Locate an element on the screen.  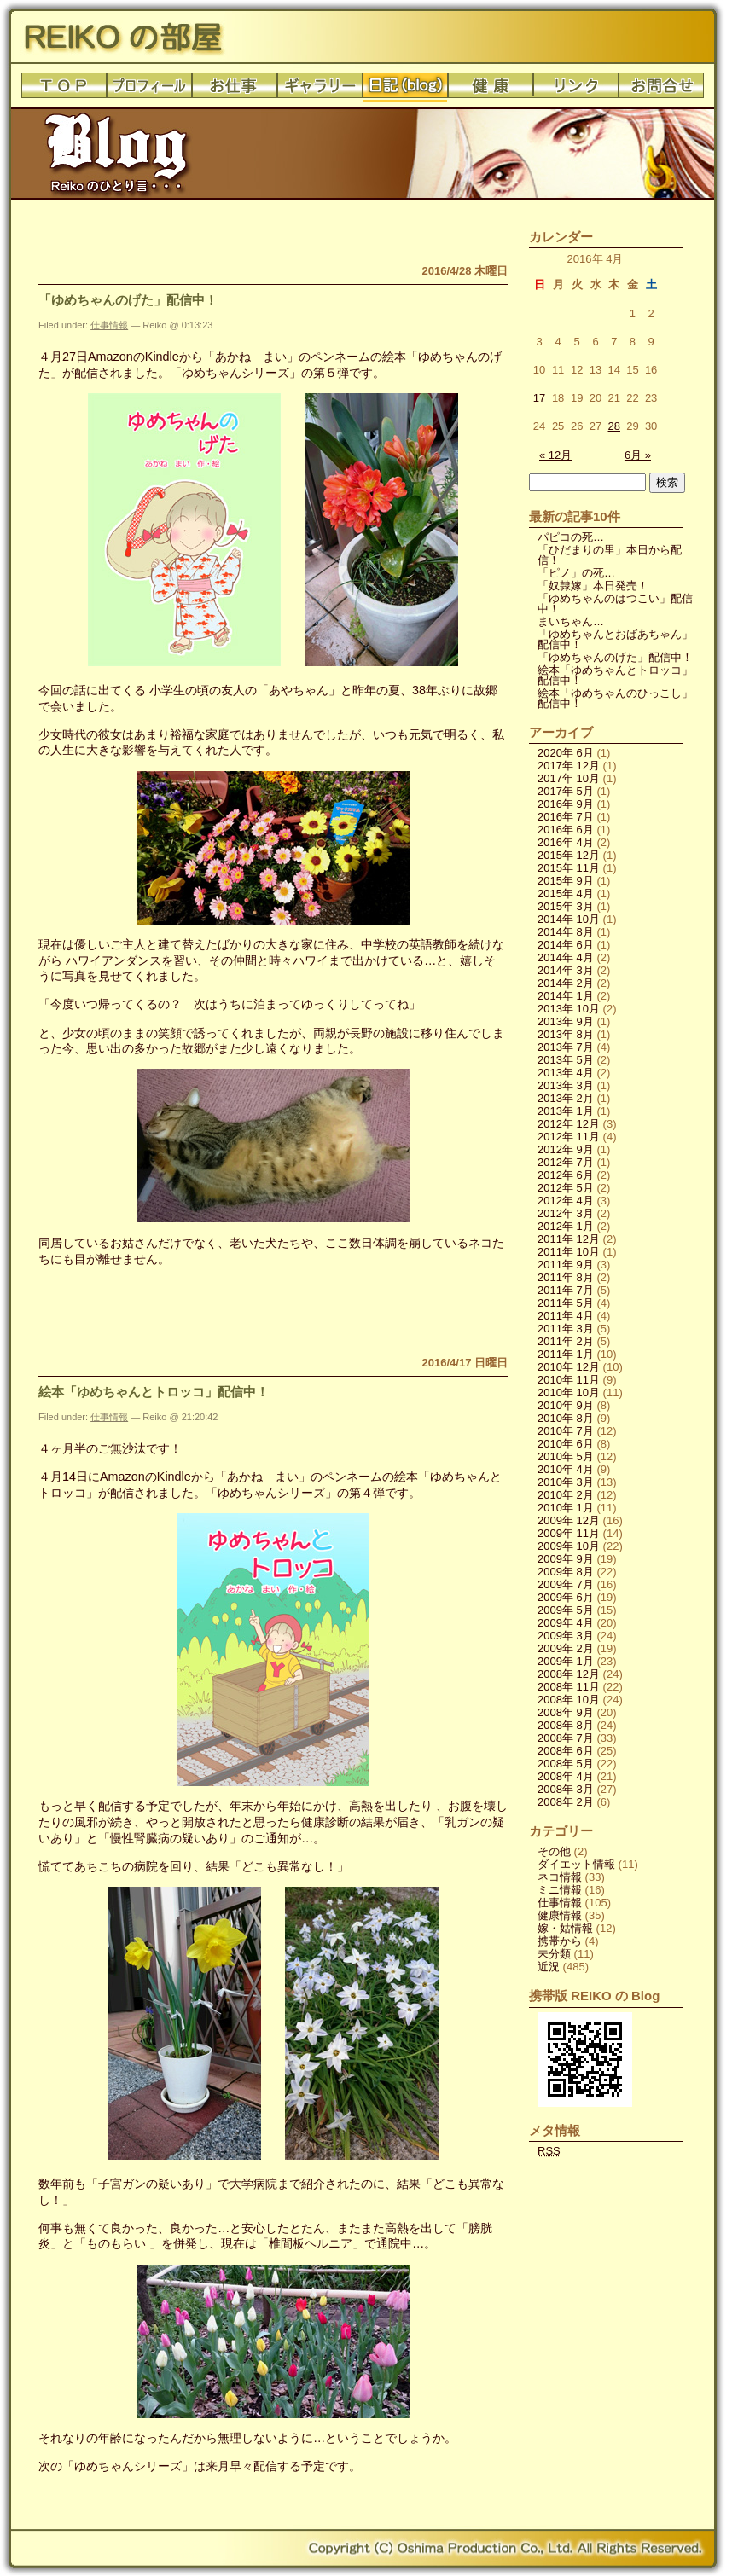
2011年 4月 is located at coordinates (566, 1315).